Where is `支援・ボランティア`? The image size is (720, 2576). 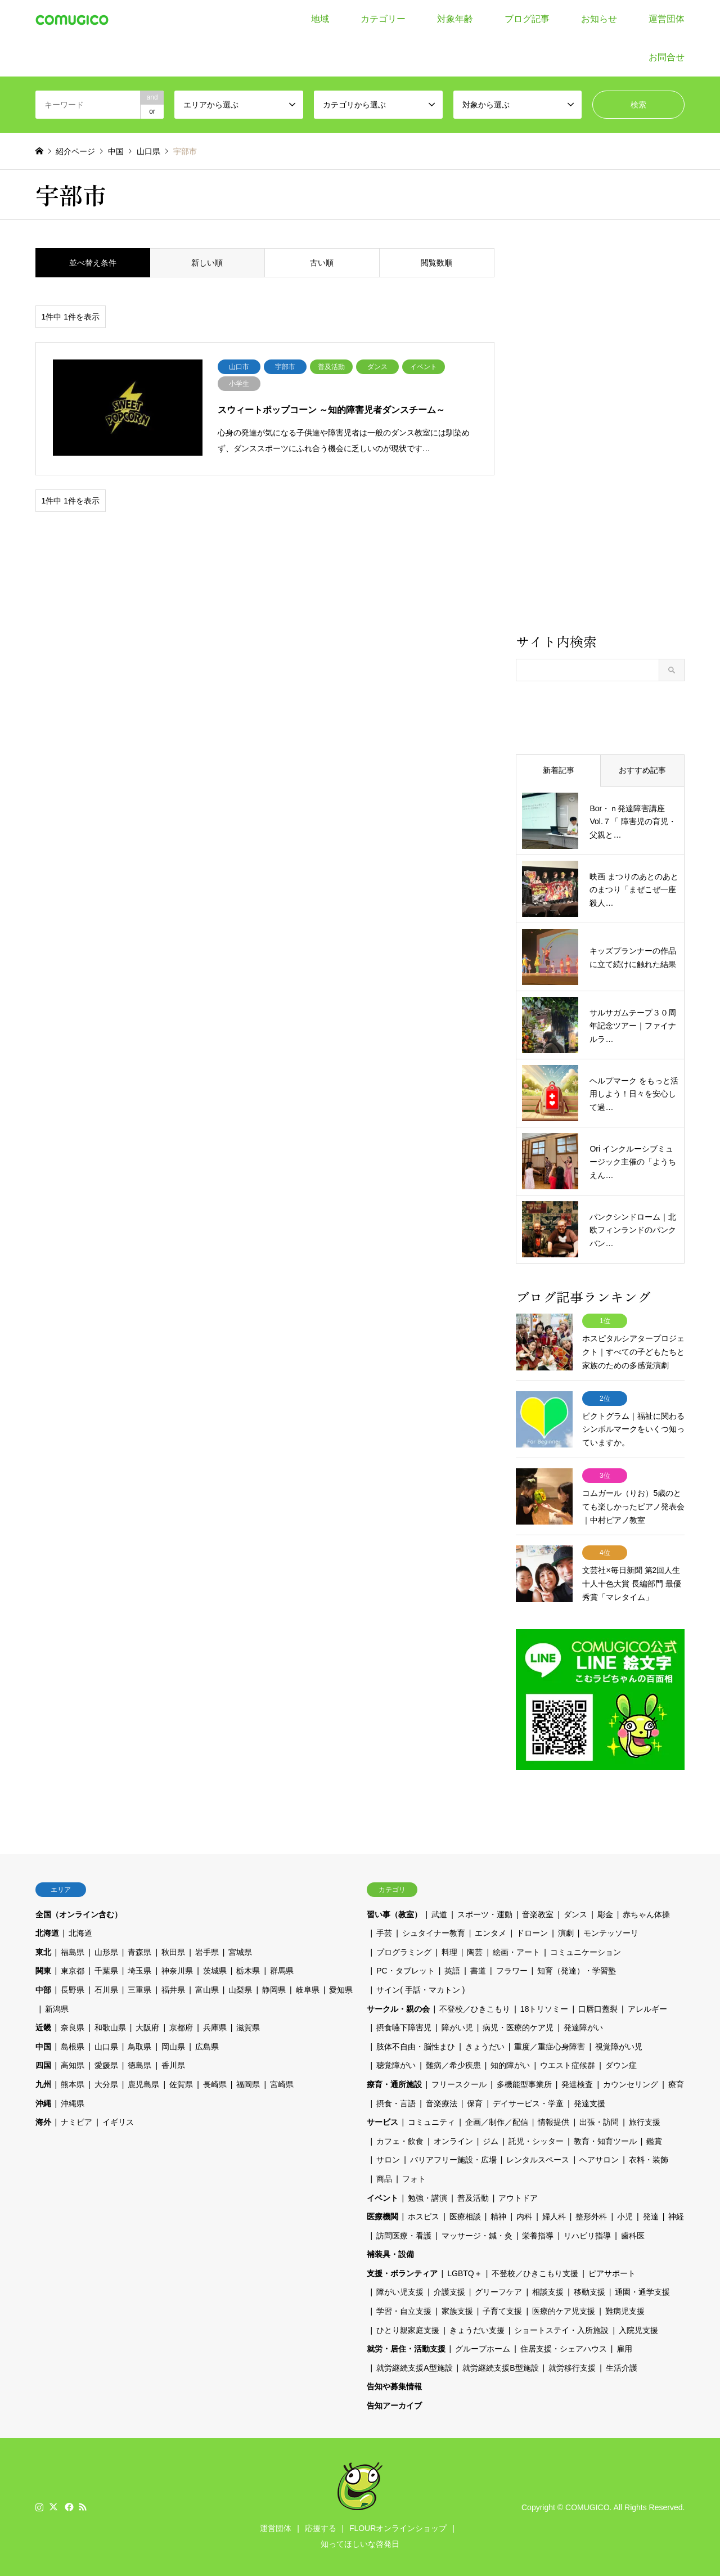 支援・ボランティア is located at coordinates (402, 2272).